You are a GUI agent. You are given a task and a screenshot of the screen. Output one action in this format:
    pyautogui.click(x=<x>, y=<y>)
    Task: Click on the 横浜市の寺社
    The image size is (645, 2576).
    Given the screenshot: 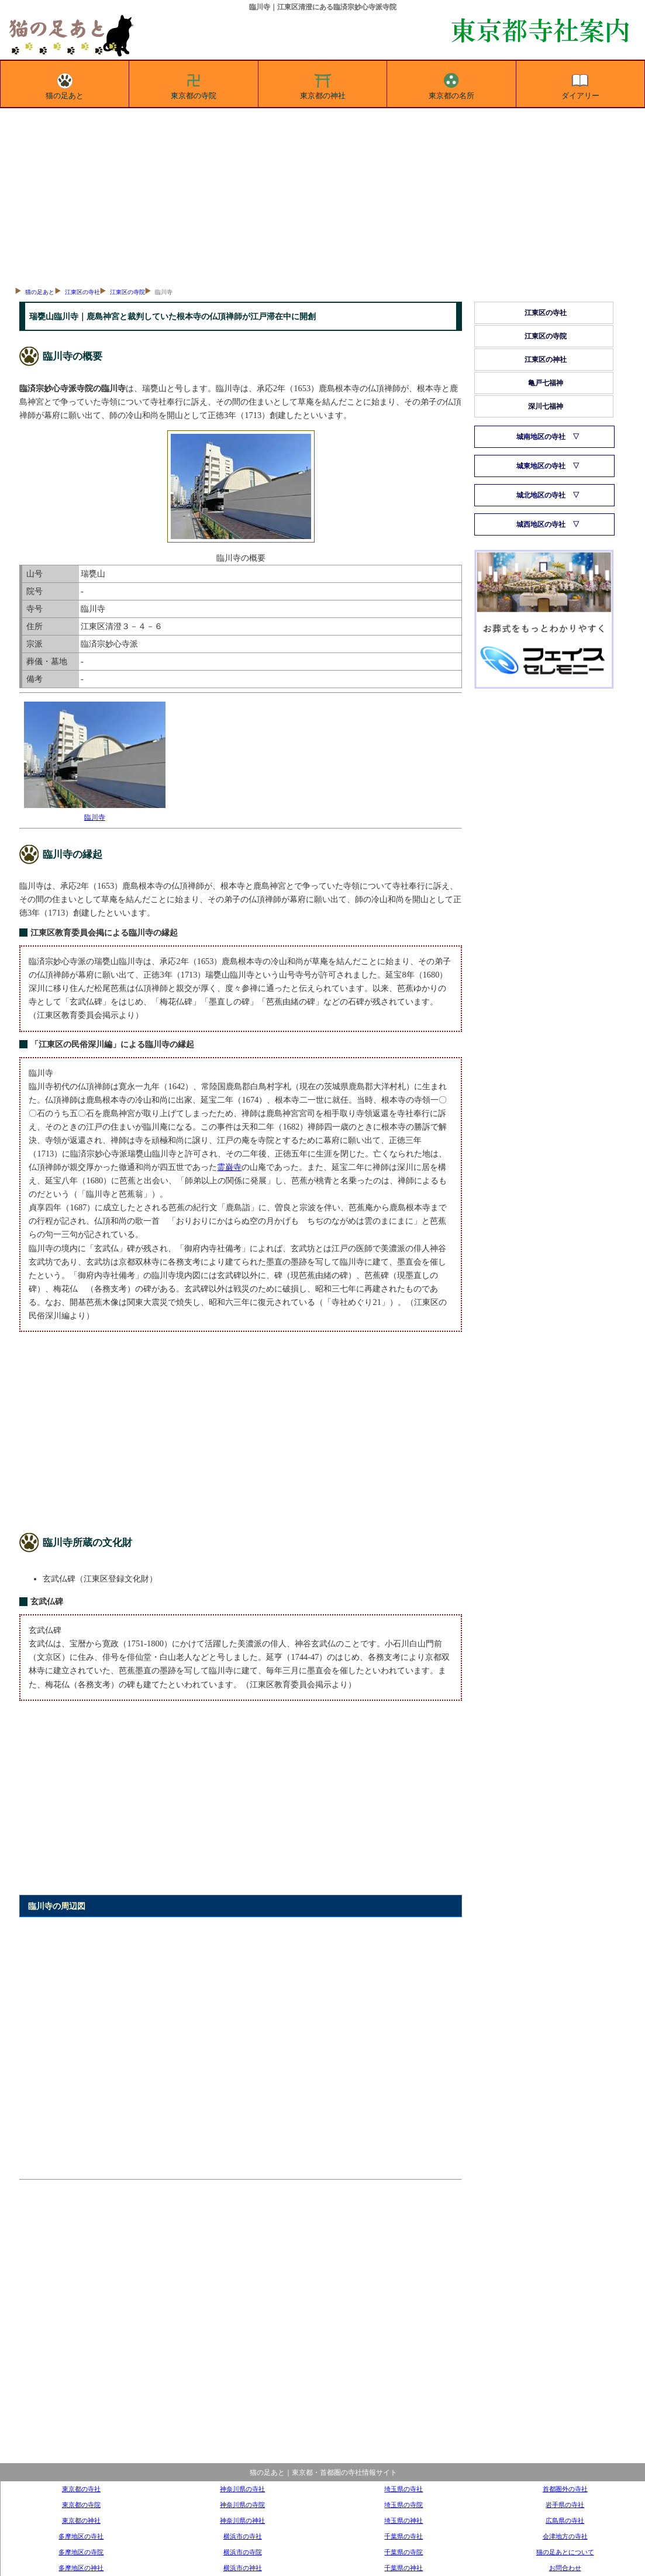 What is the action you would take?
    pyautogui.click(x=242, y=2536)
    